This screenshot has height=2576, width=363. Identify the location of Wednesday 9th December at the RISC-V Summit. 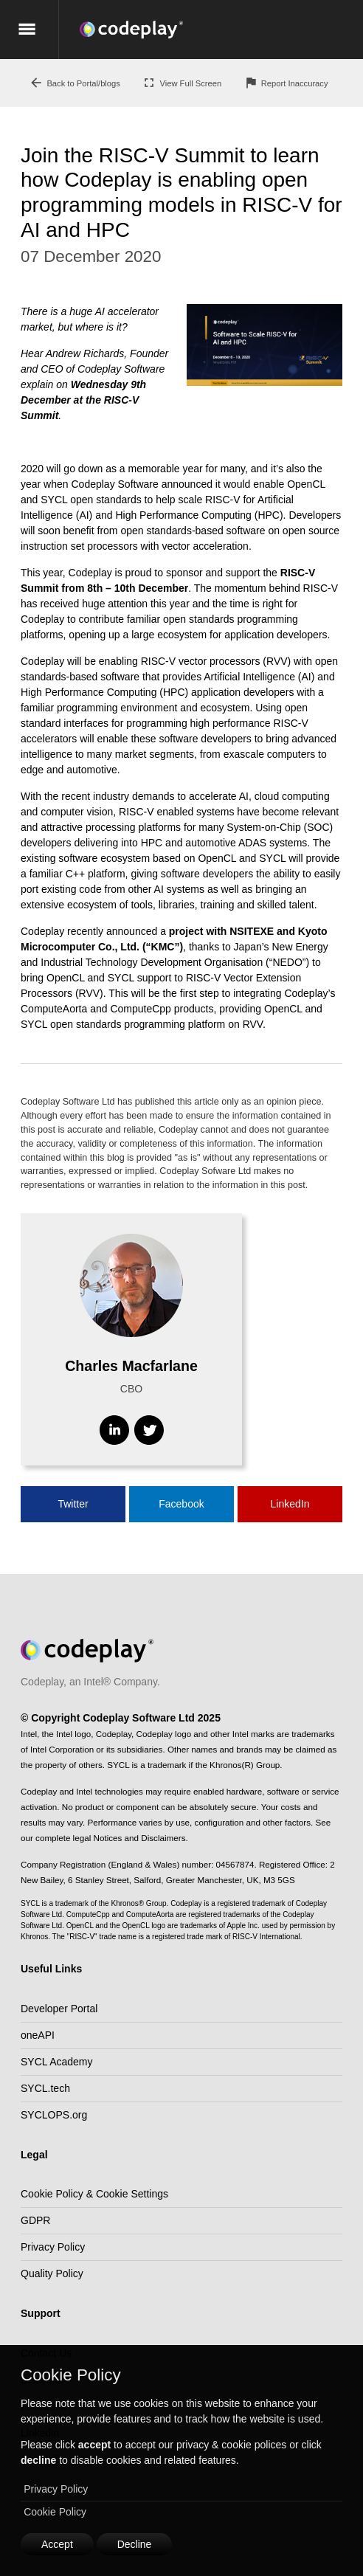
(83, 400).